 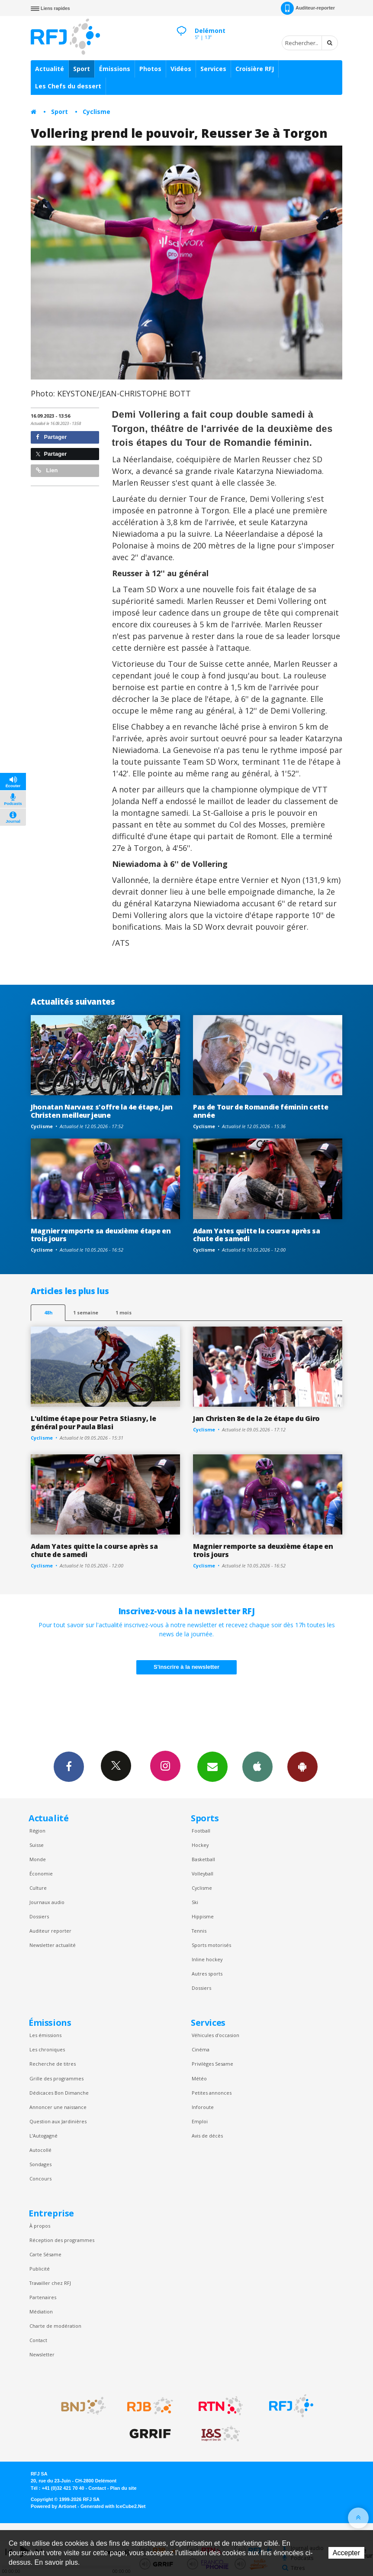 I want to click on Les émissions, so click(x=45, y=2035).